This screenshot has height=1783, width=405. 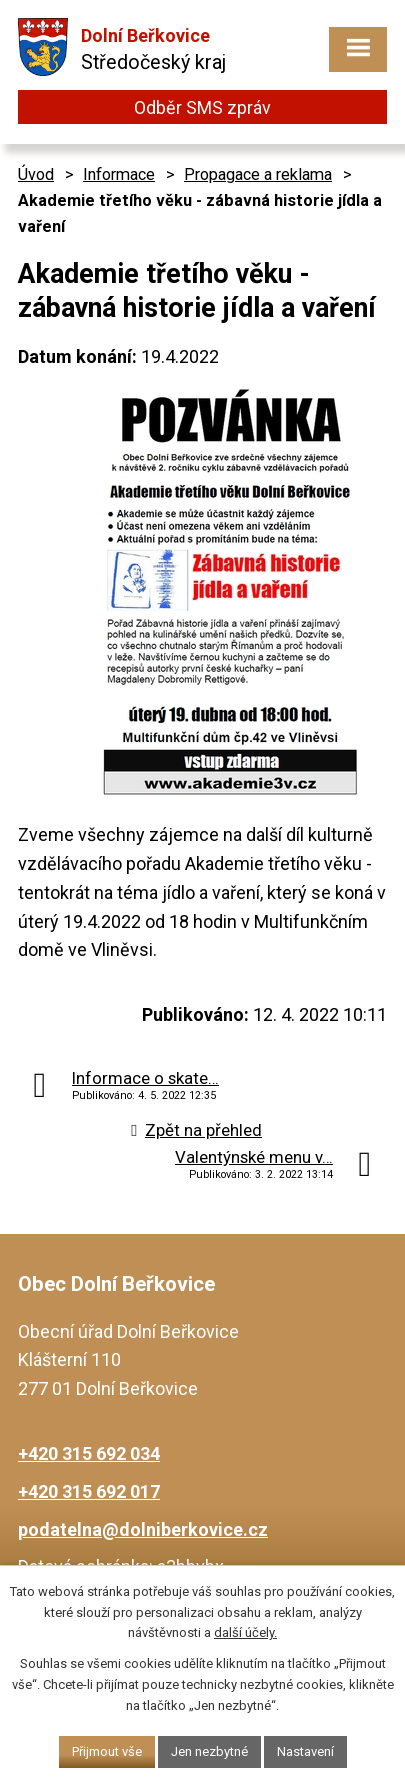 I want to click on +420 315 692 017, so click(x=89, y=1491).